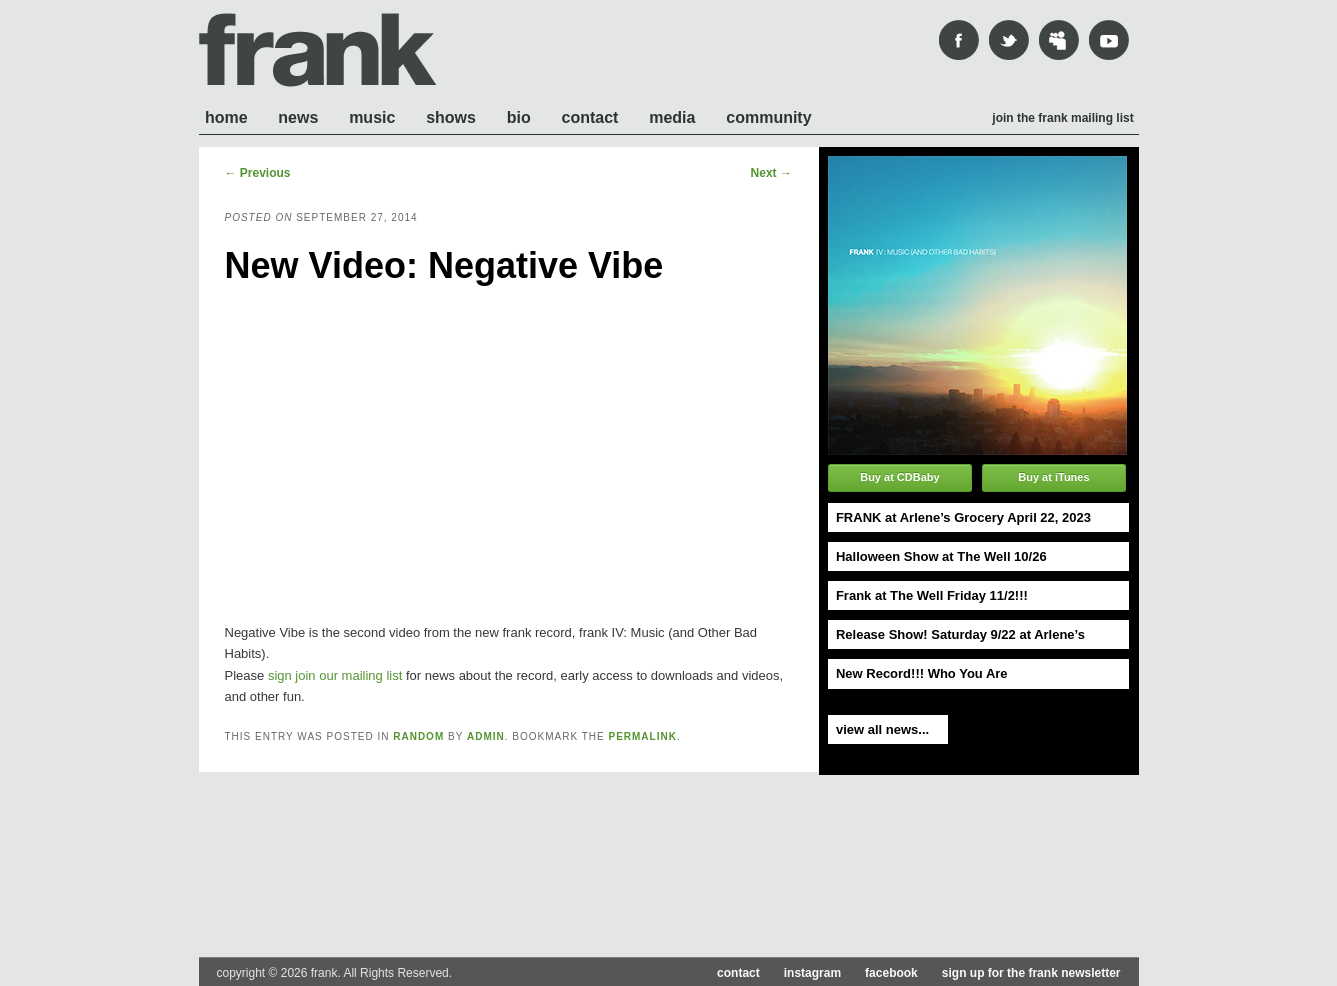  I want to click on youtube, so click(1109, 40).